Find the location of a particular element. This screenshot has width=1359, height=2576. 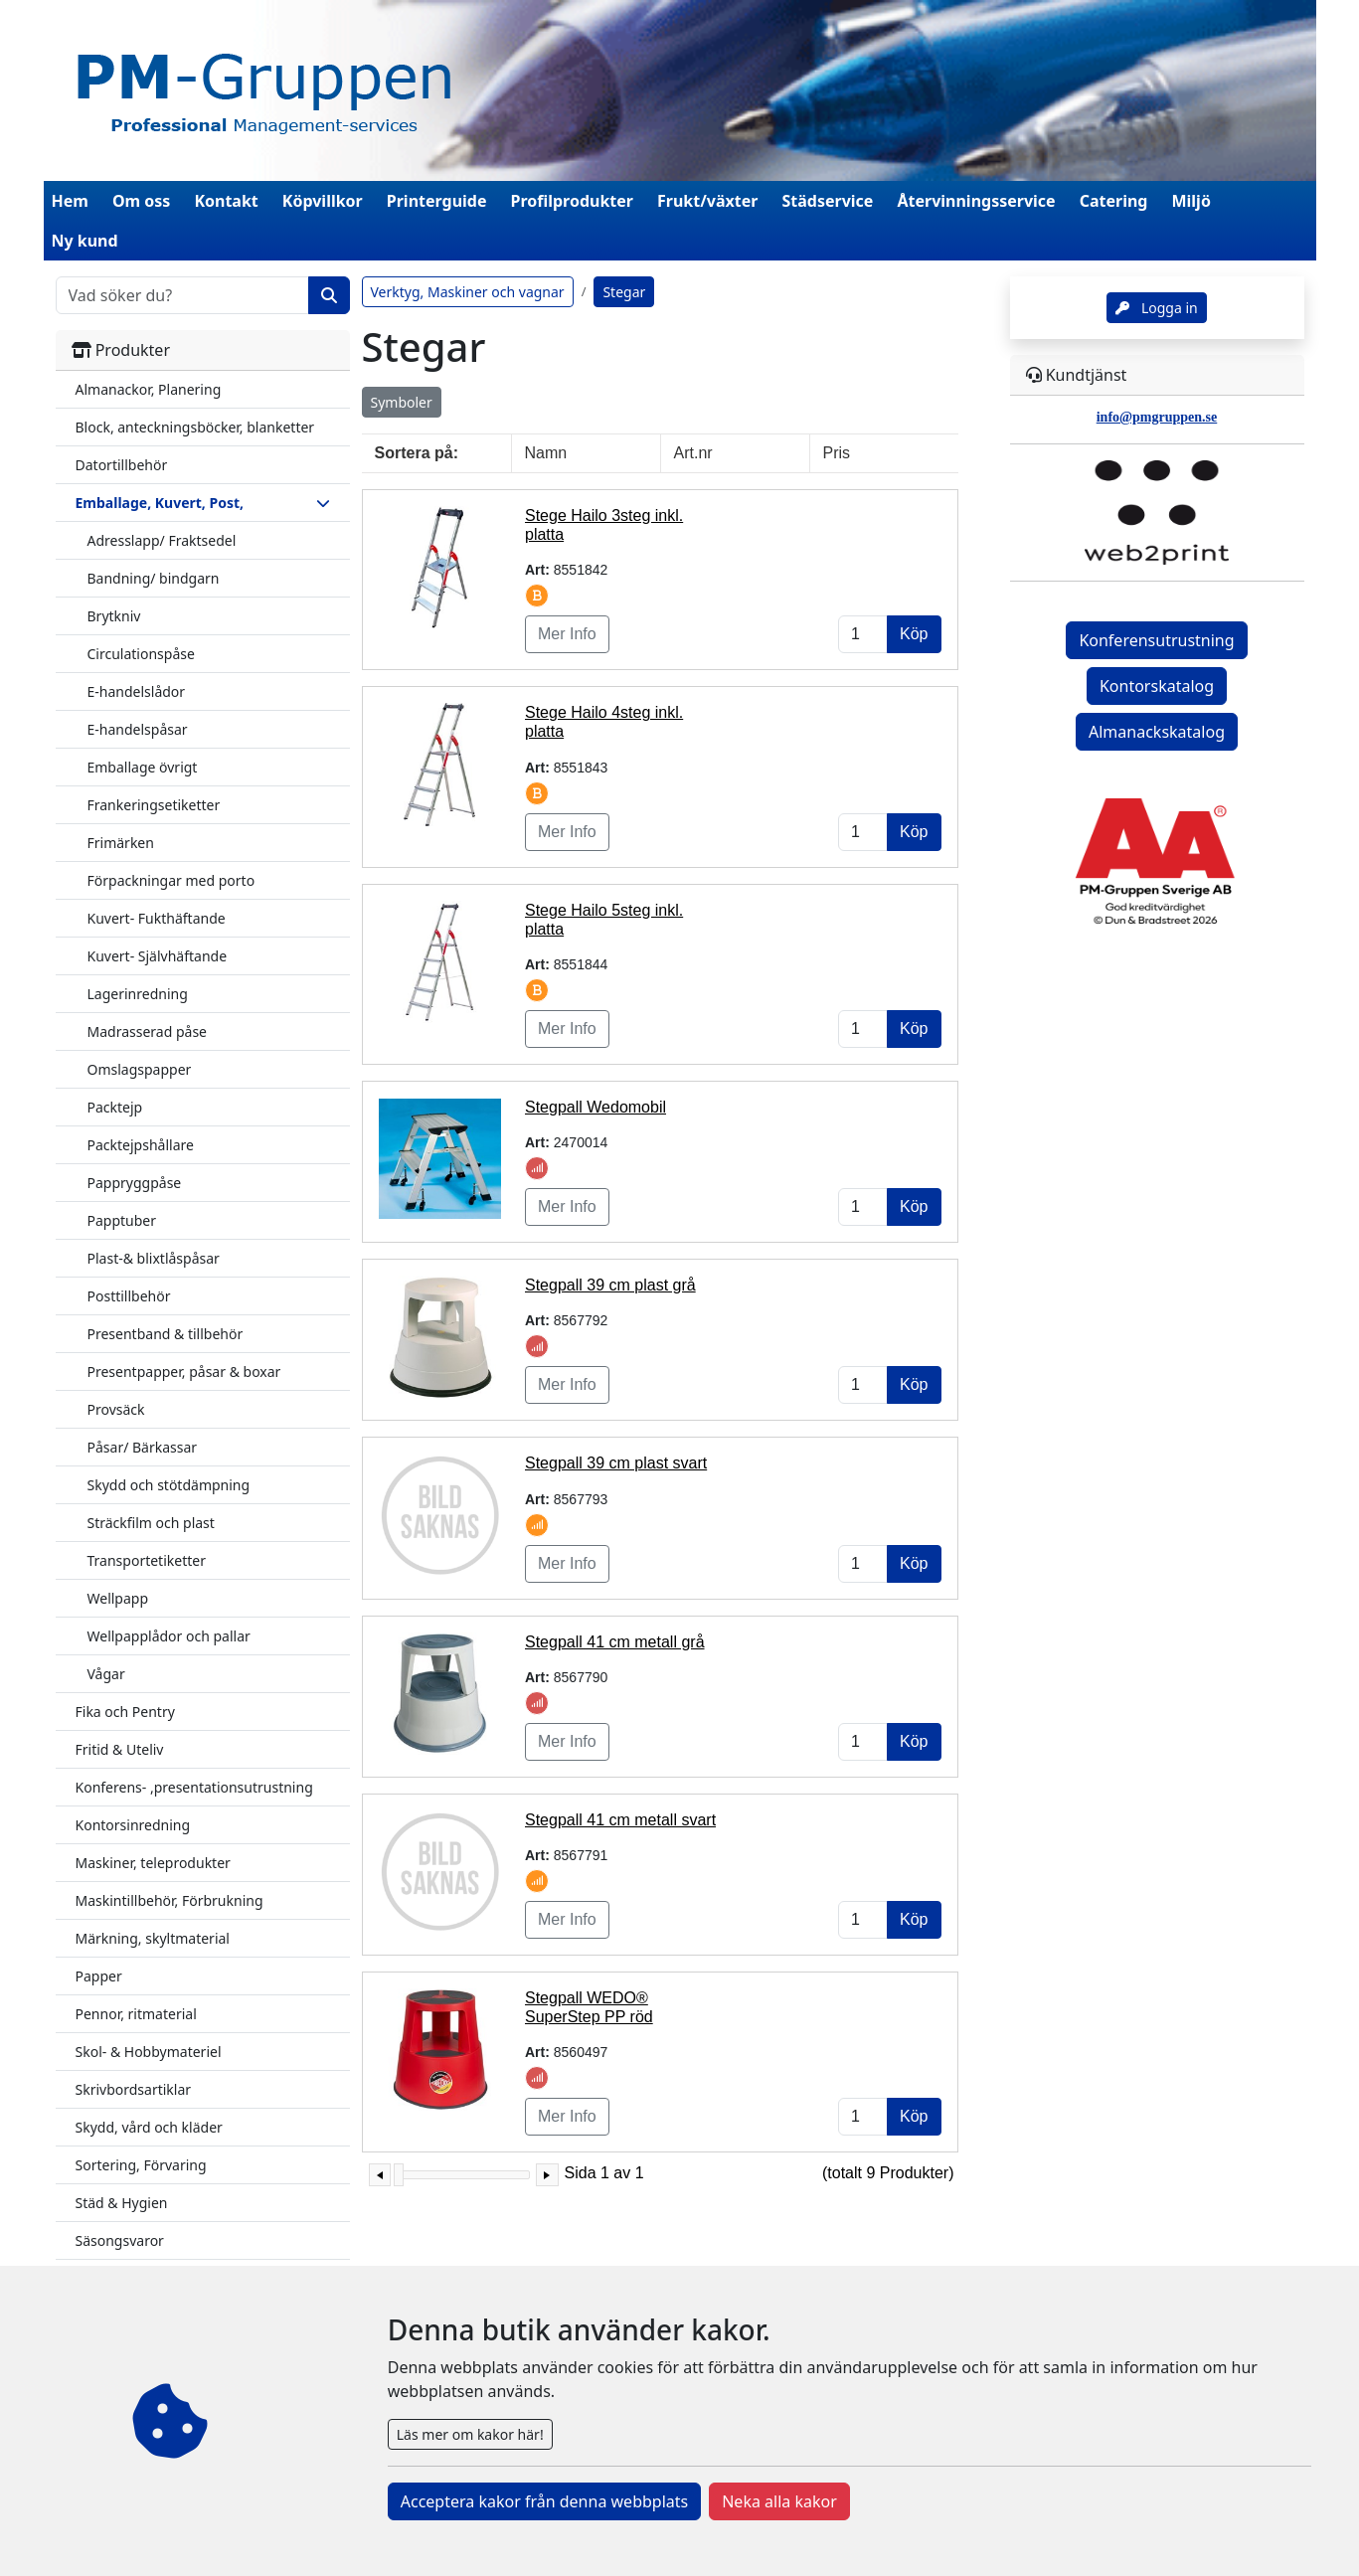

Skydd och stötdämpning is located at coordinates (169, 1484).